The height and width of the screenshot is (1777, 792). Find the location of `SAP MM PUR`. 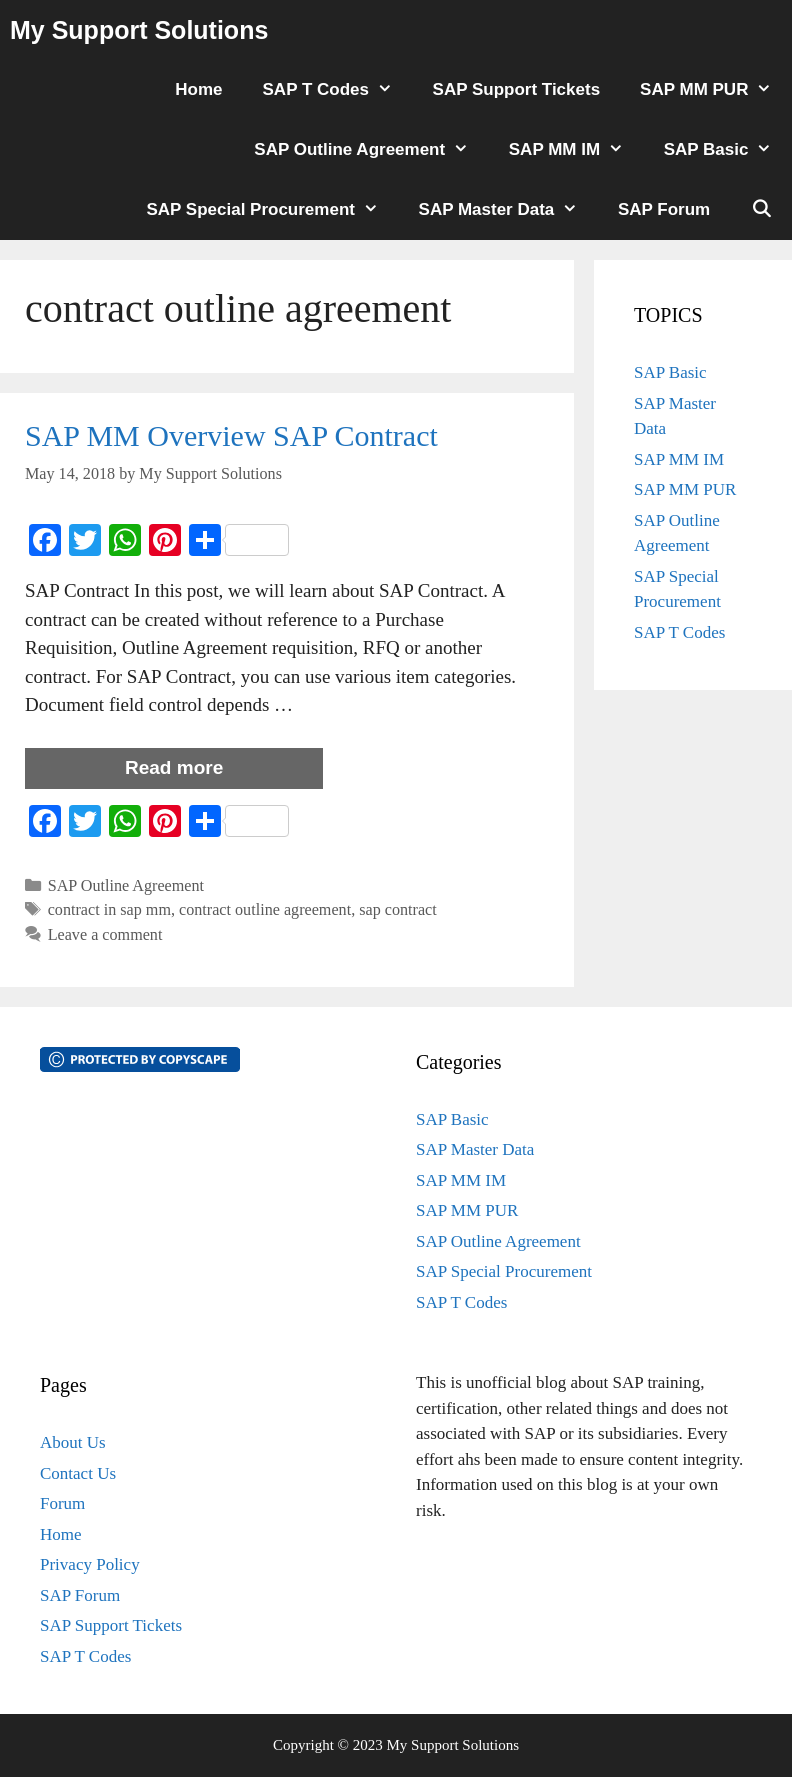

SAP MM PUR is located at coordinates (716, 90).